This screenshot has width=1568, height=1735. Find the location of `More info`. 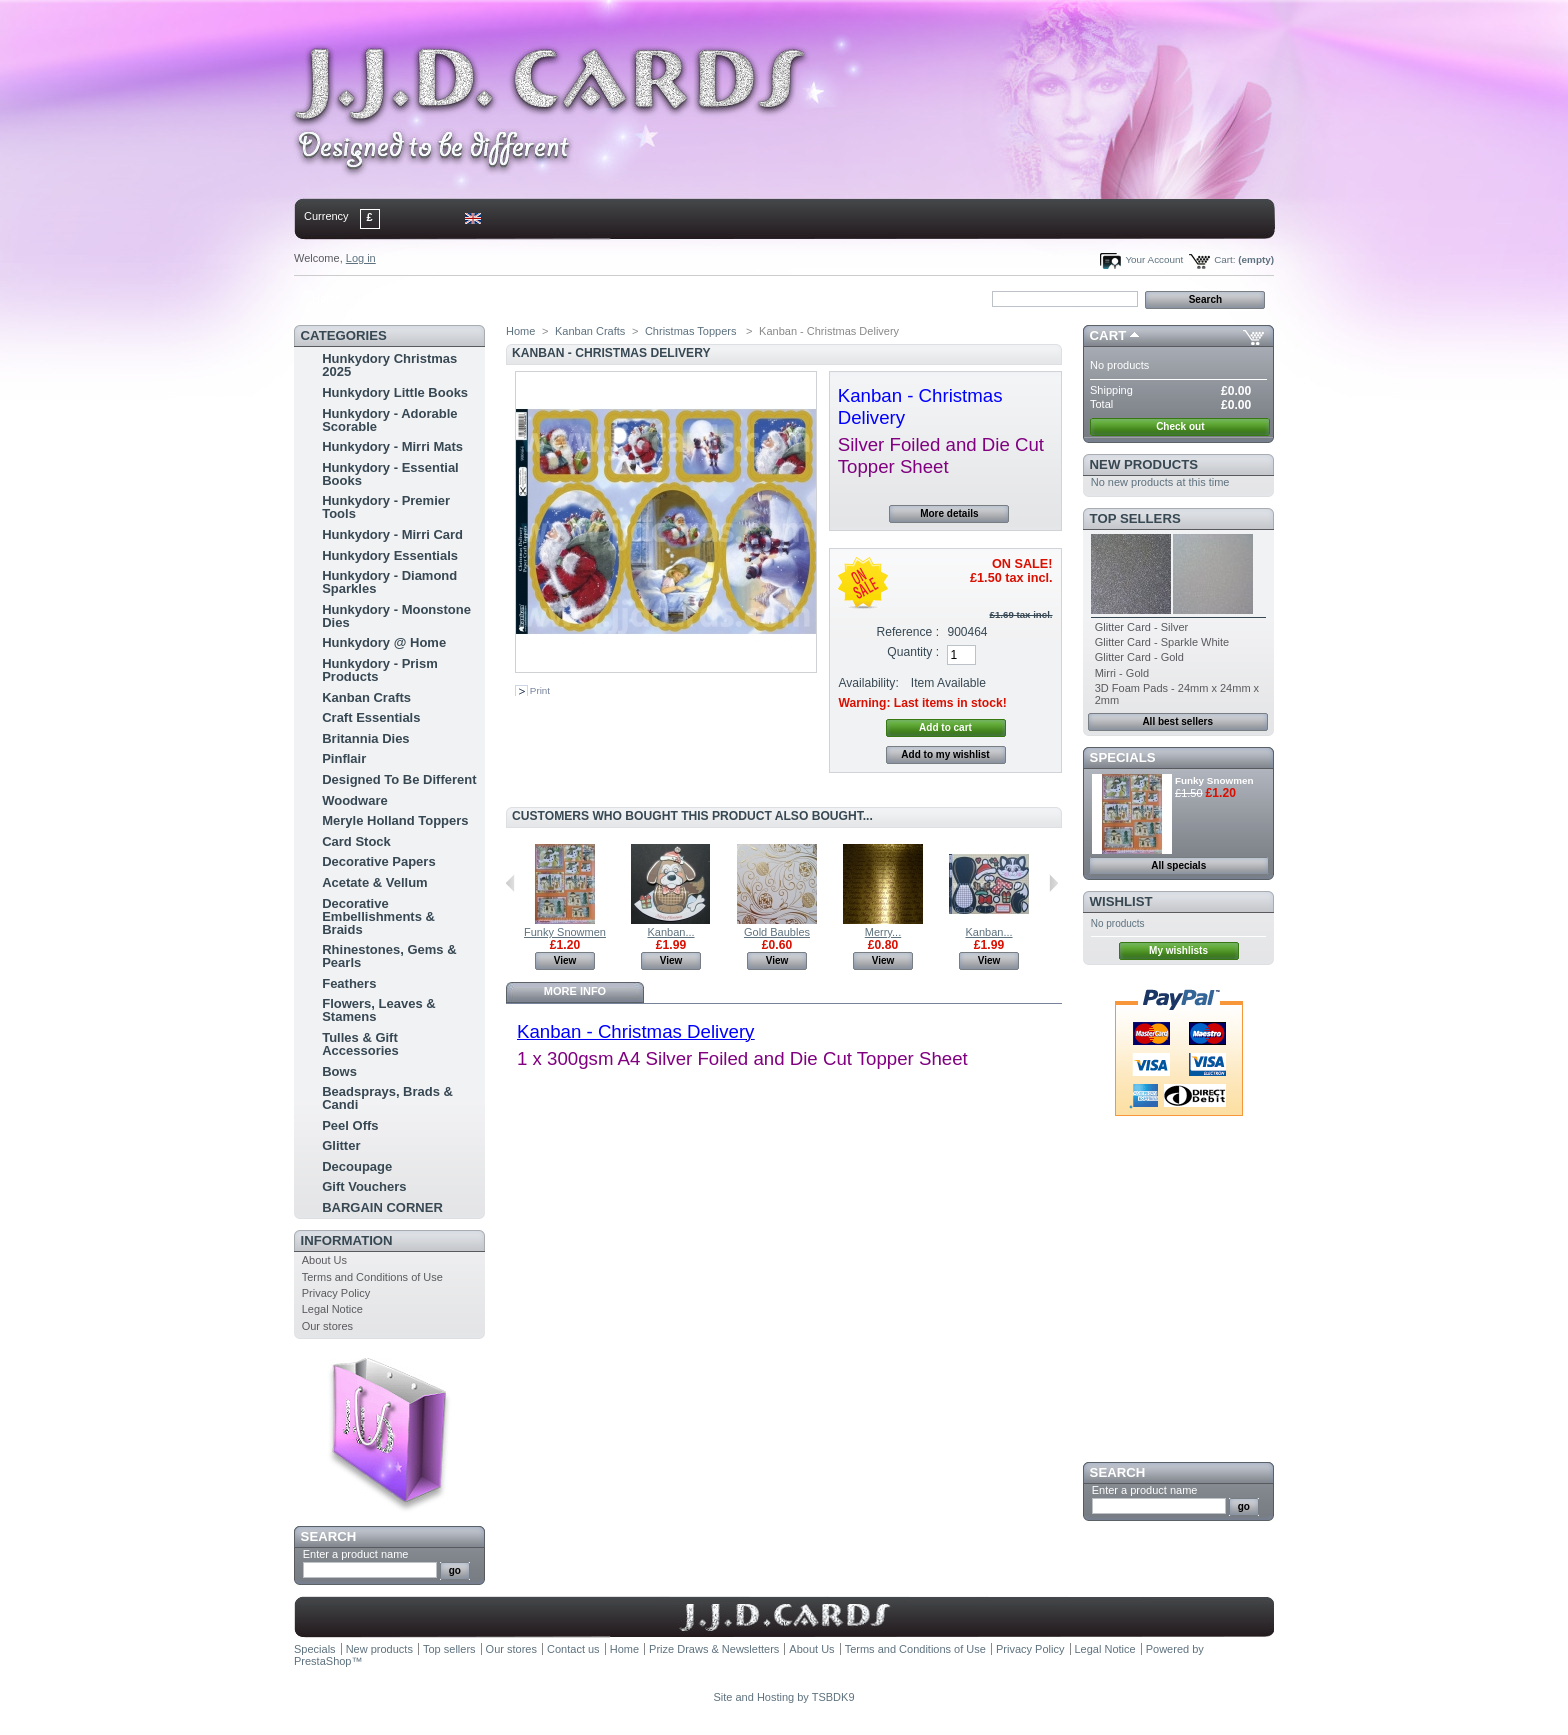

More info is located at coordinates (575, 991).